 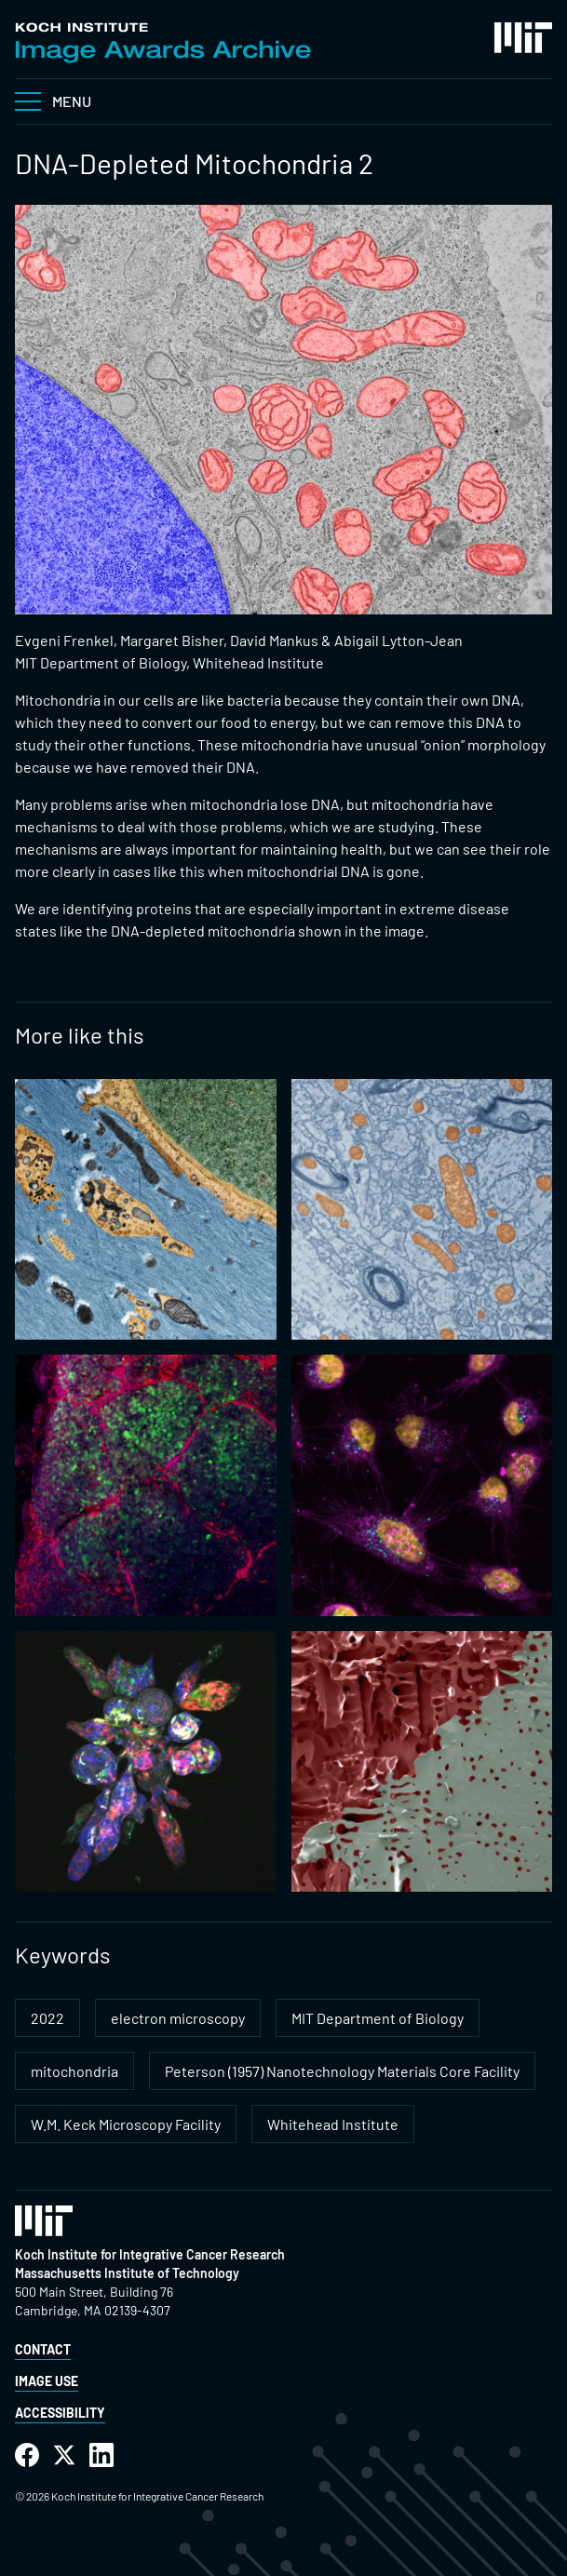 What do you see at coordinates (178, 2018) in the screenshot?
I see `electron microscopy` at bounding box center [178, 2018].